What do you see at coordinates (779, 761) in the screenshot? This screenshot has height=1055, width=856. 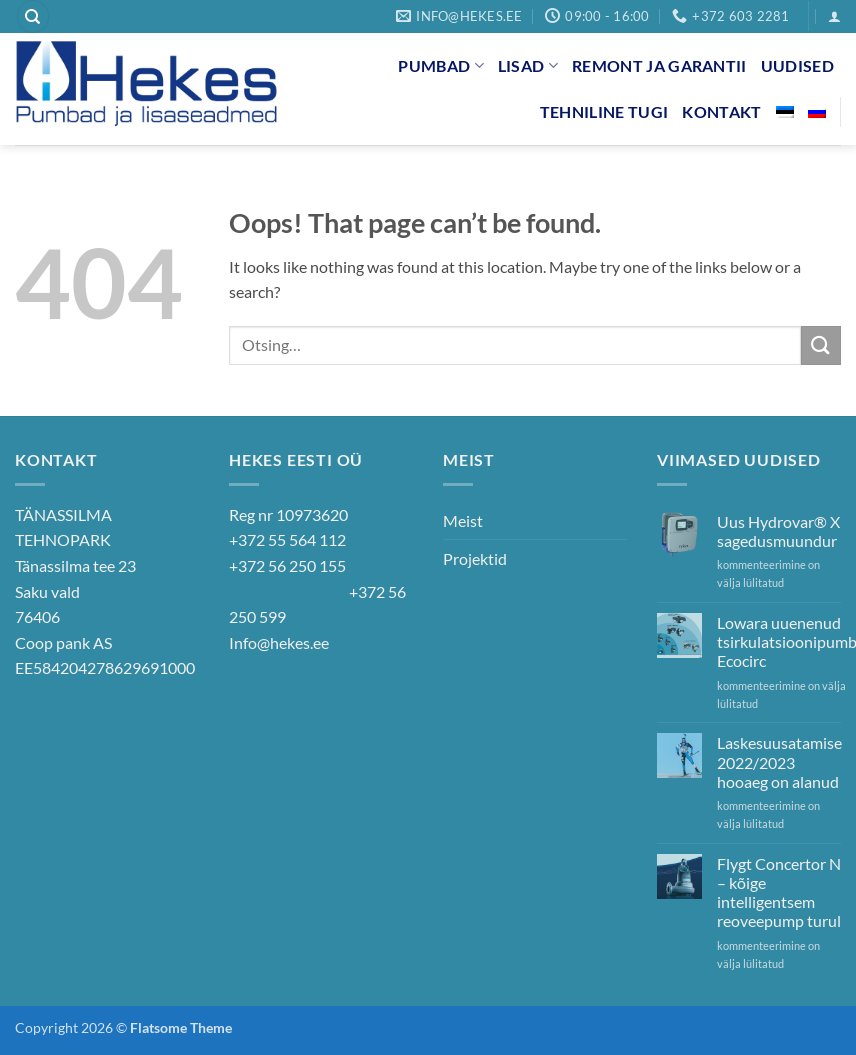 I see `Laskesuusatamise 2022/2023 hooaeg on alanud` at bounding box center [779, 761].